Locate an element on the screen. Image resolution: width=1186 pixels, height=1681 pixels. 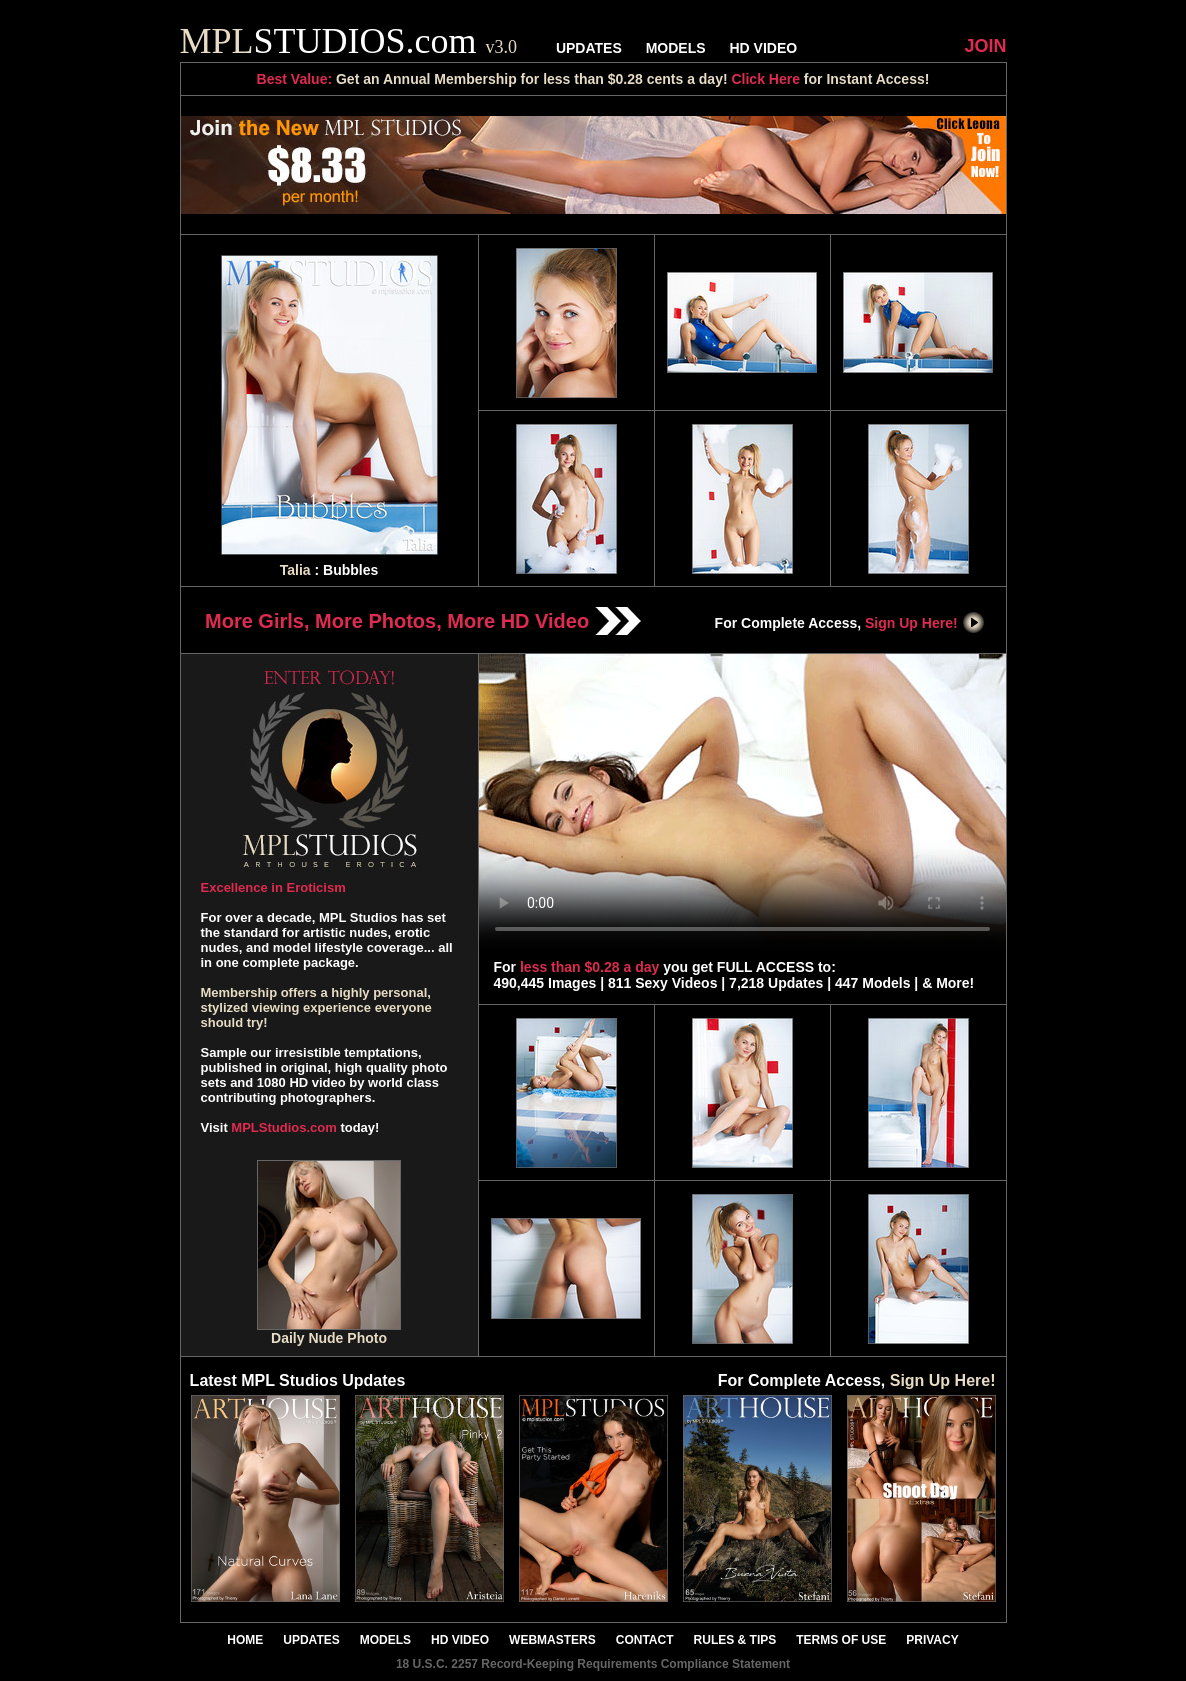
MPLStudios.com is located at coordinates (283, 1127).